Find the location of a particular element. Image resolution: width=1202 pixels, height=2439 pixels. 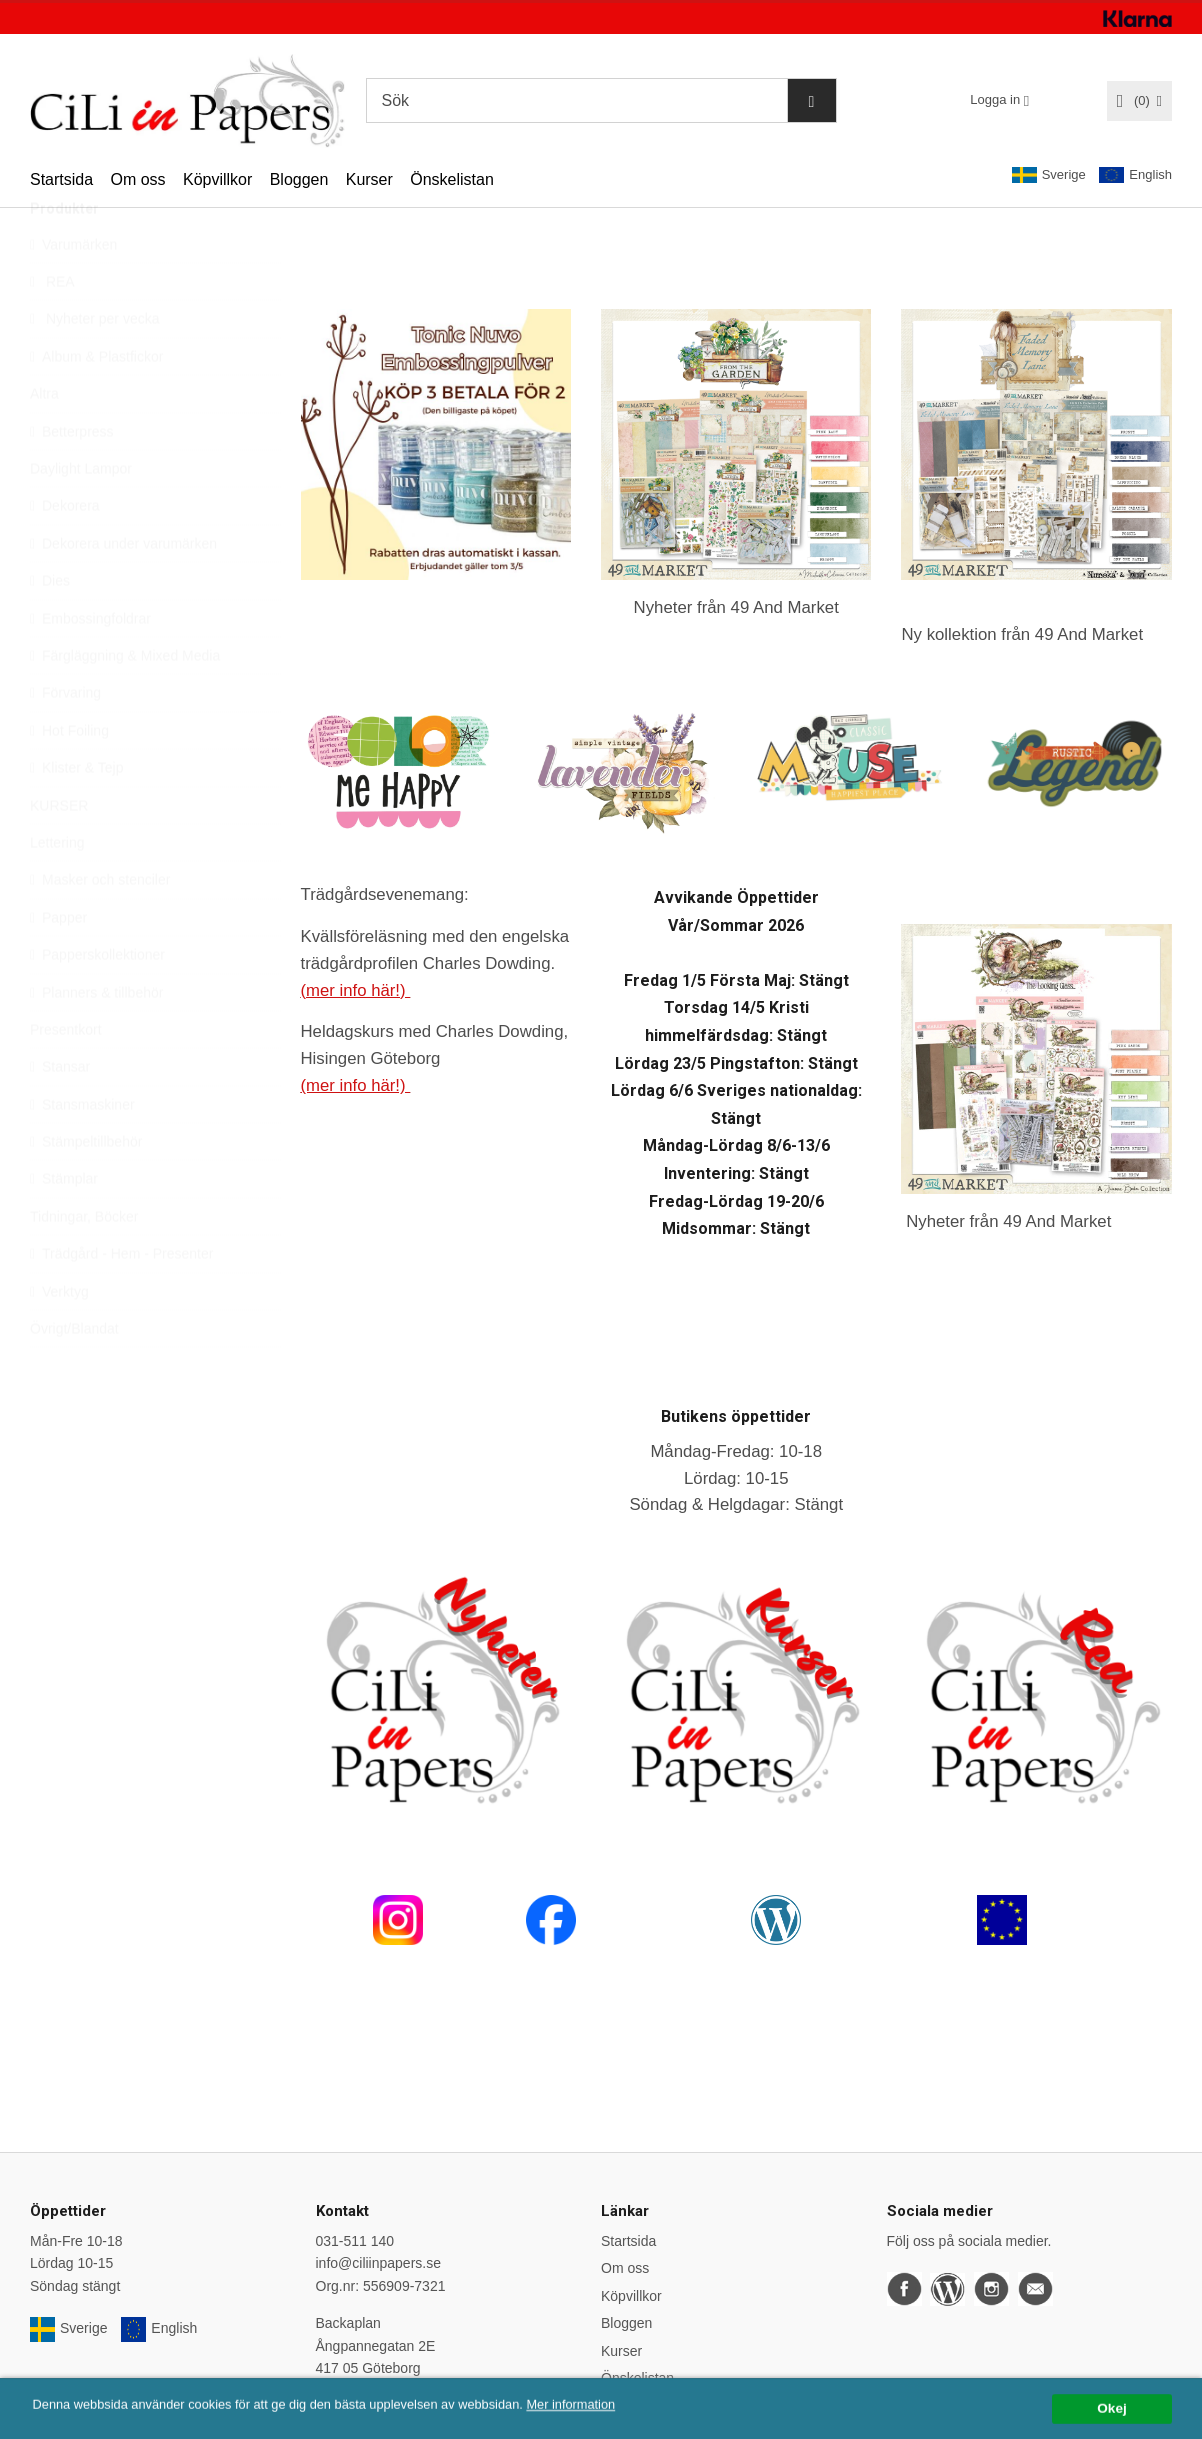

Bloggen is located at coordinates (299, 179).